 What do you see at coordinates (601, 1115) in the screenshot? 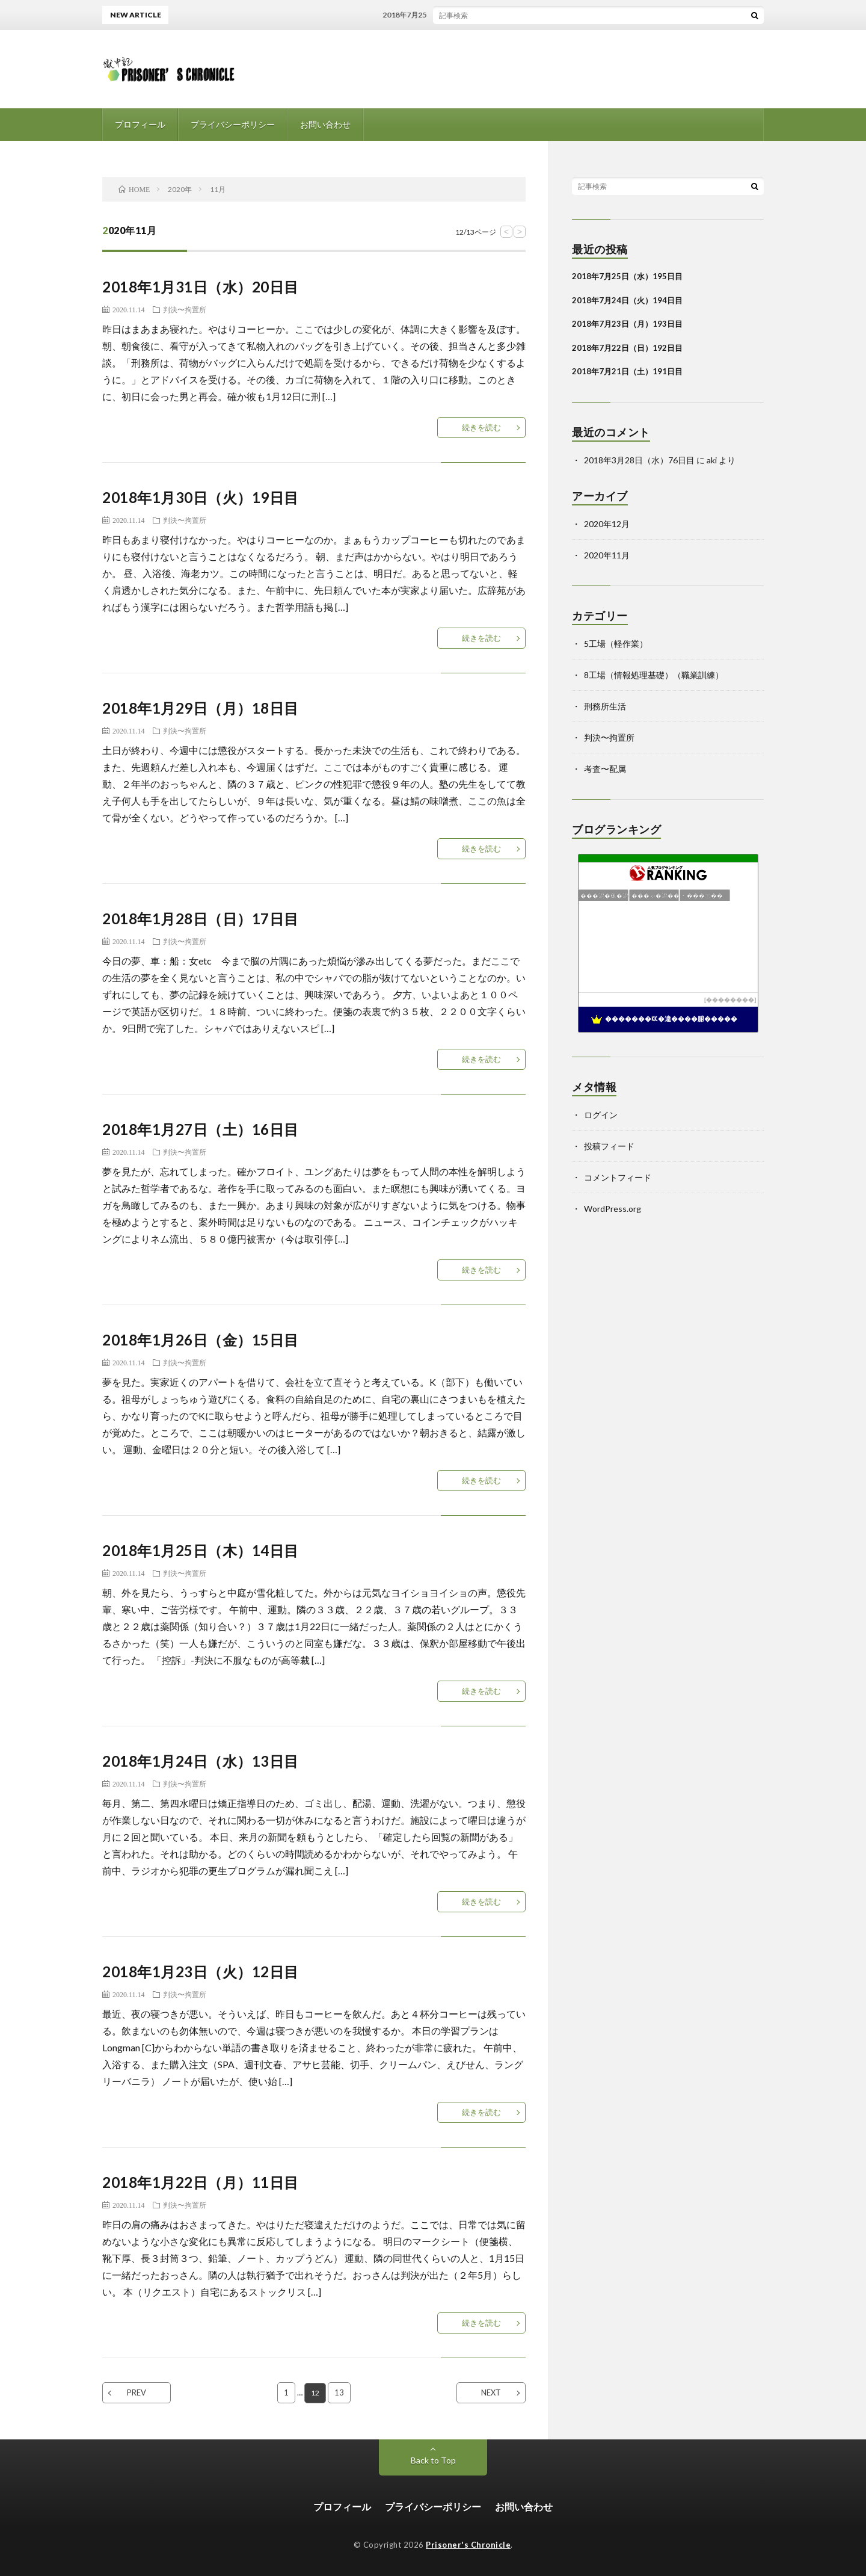
I see `ログイン` at bounding box center [601, 1115].